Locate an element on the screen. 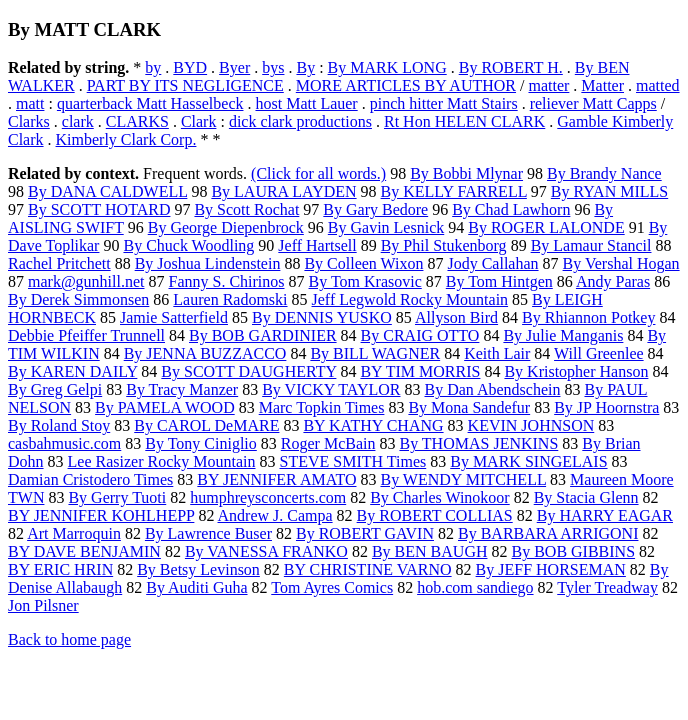  (Click for all words.) is located at coordinates (318, 173).